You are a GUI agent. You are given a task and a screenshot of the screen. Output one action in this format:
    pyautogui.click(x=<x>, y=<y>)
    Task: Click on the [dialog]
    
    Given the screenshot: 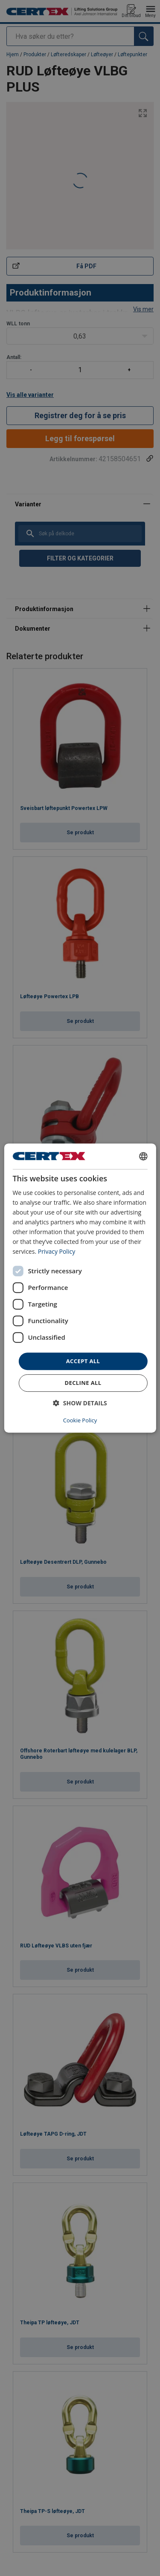 What is the action you would take?
    pyautogui.click(x=80, y=1288)
    